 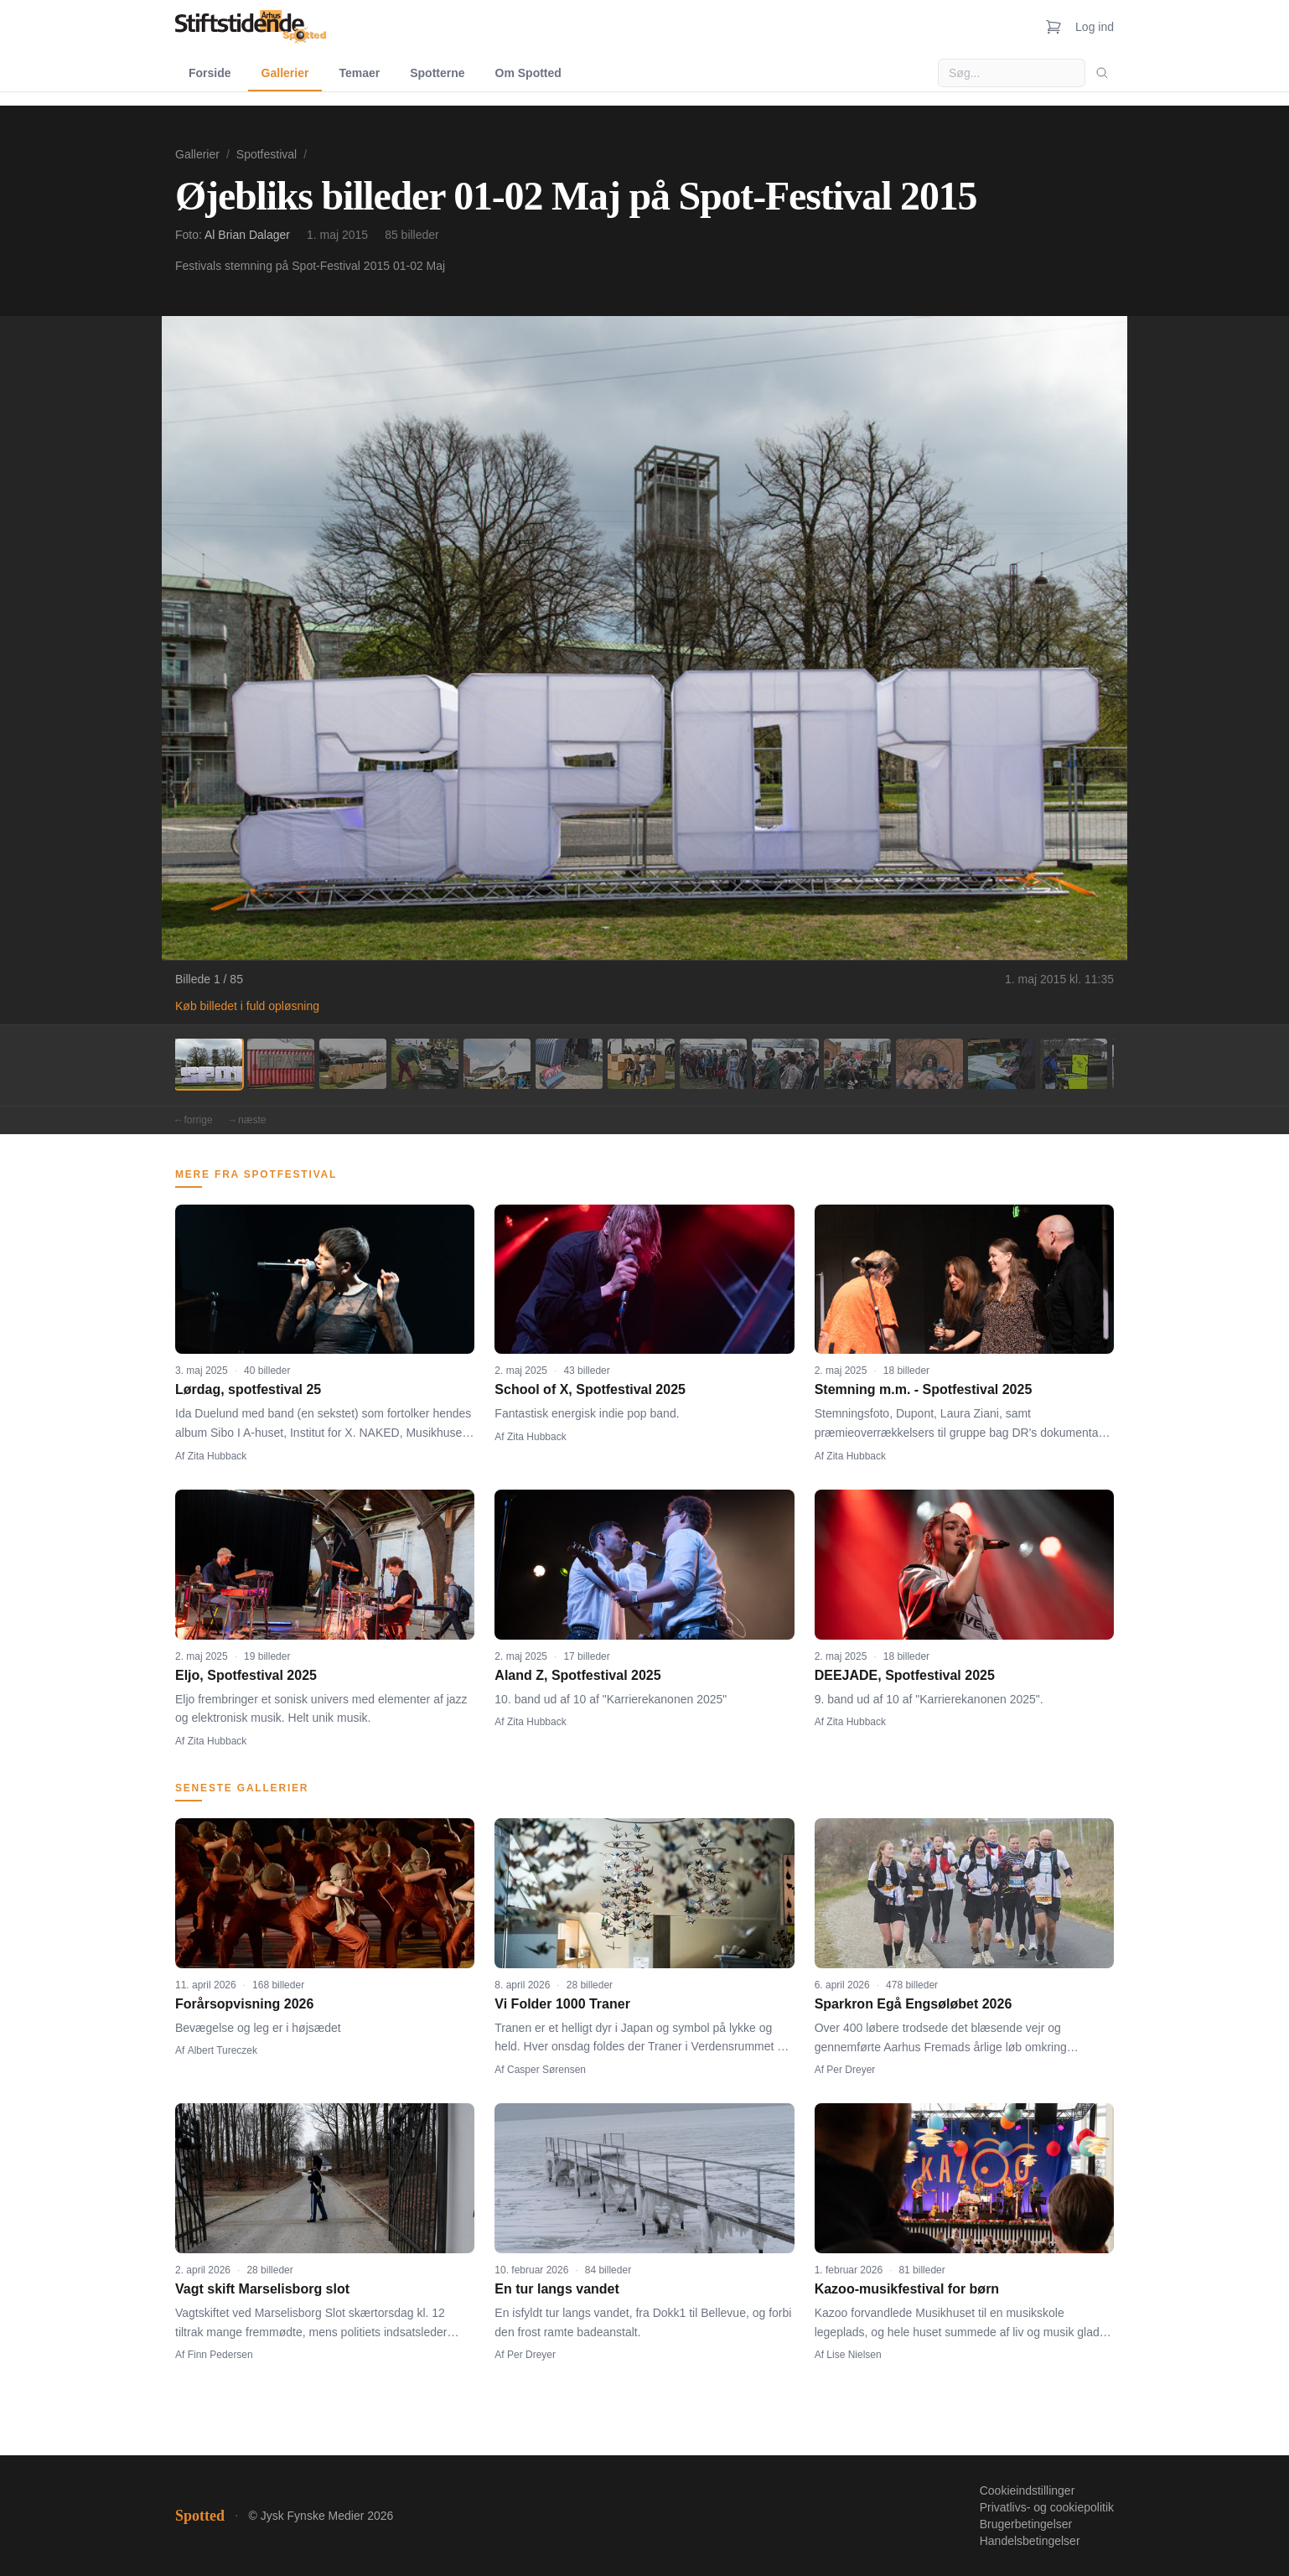 I want to click on Vagt skift Marselisborg slot, so click(x=262, y=2289).